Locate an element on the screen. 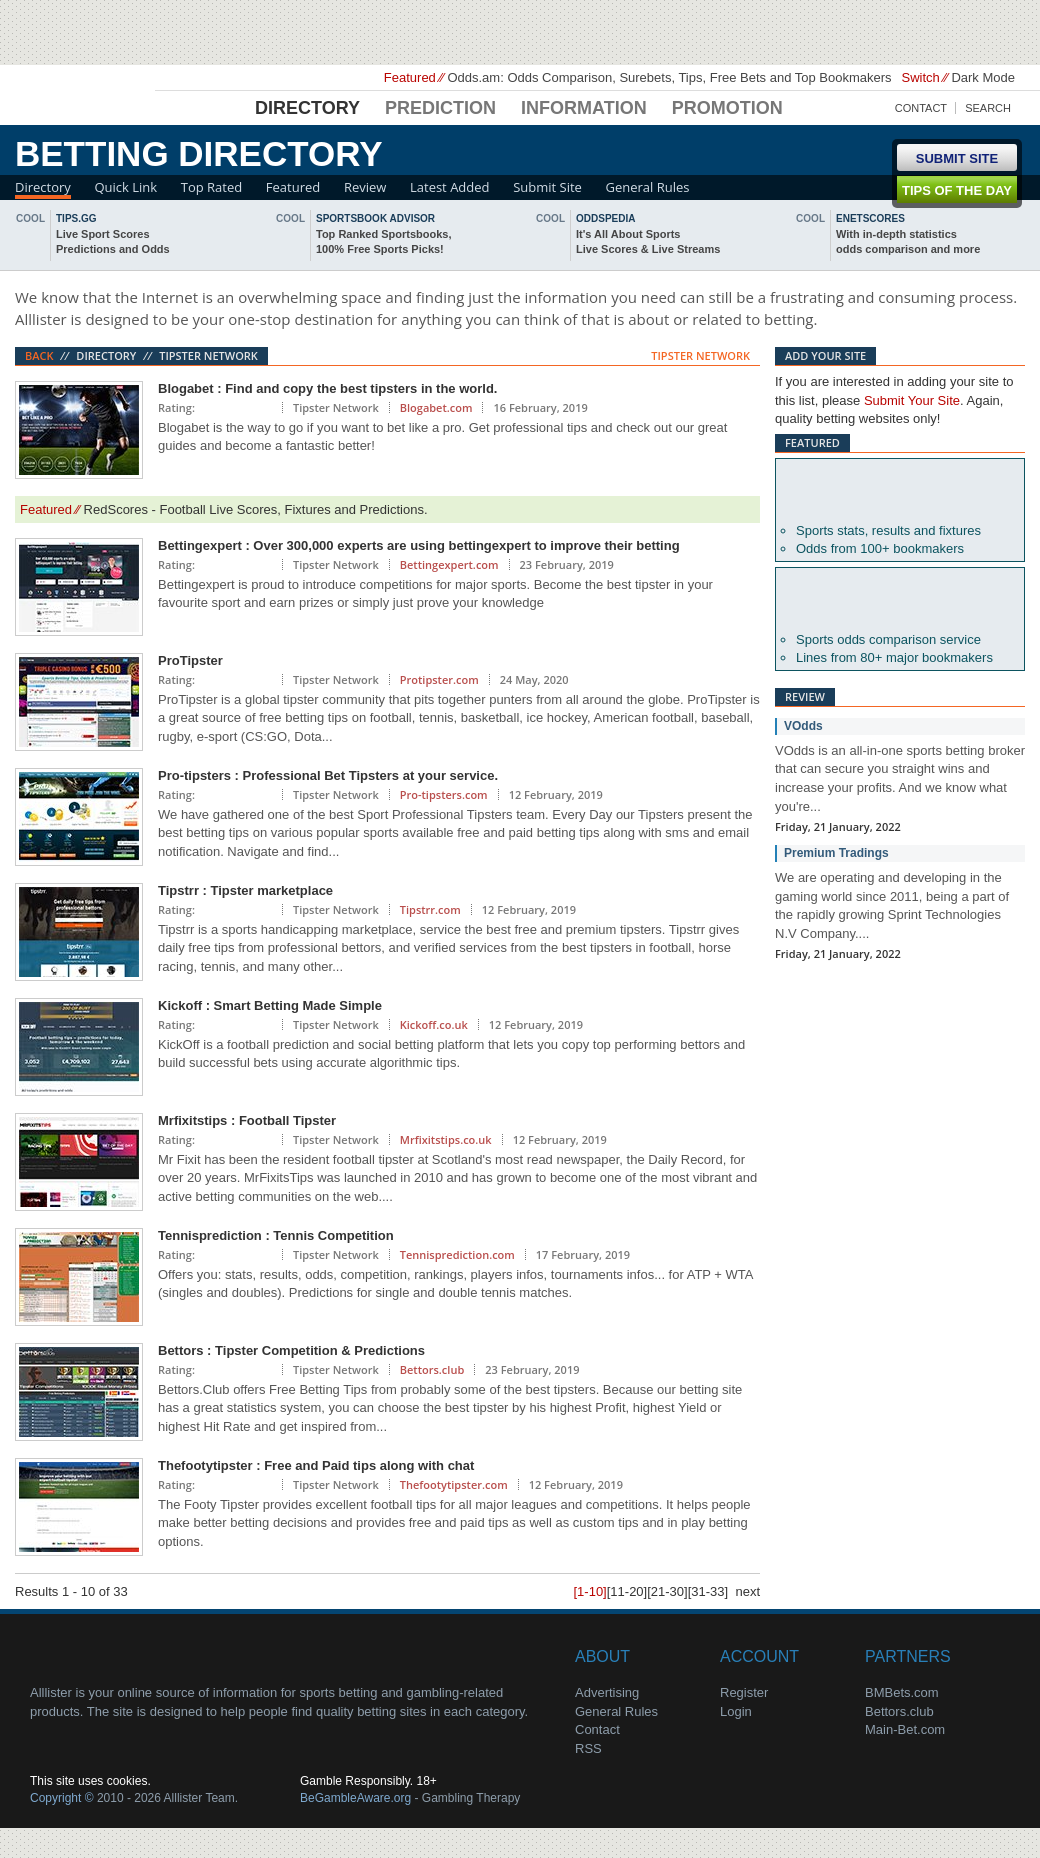 The image size is (1040, 1858). next is located at coordinates (1035, 234).